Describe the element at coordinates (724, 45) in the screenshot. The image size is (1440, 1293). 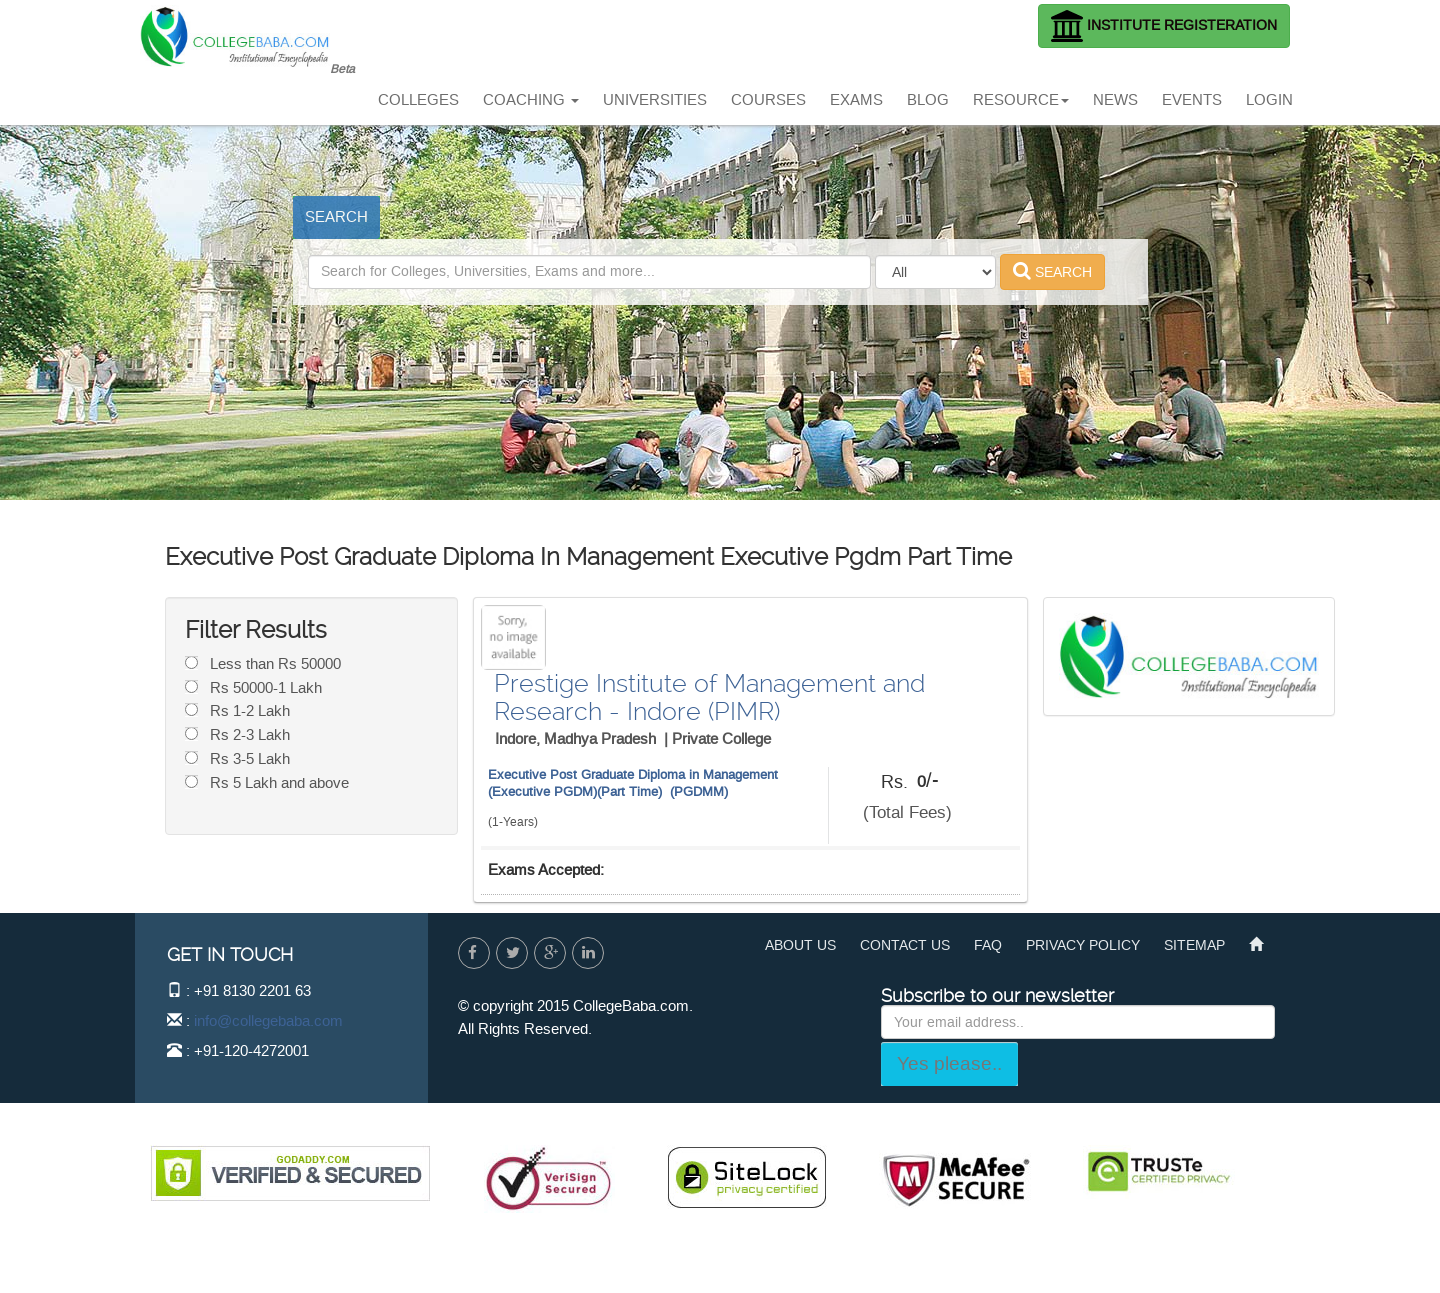
I see `[Advertisement]` at that location.